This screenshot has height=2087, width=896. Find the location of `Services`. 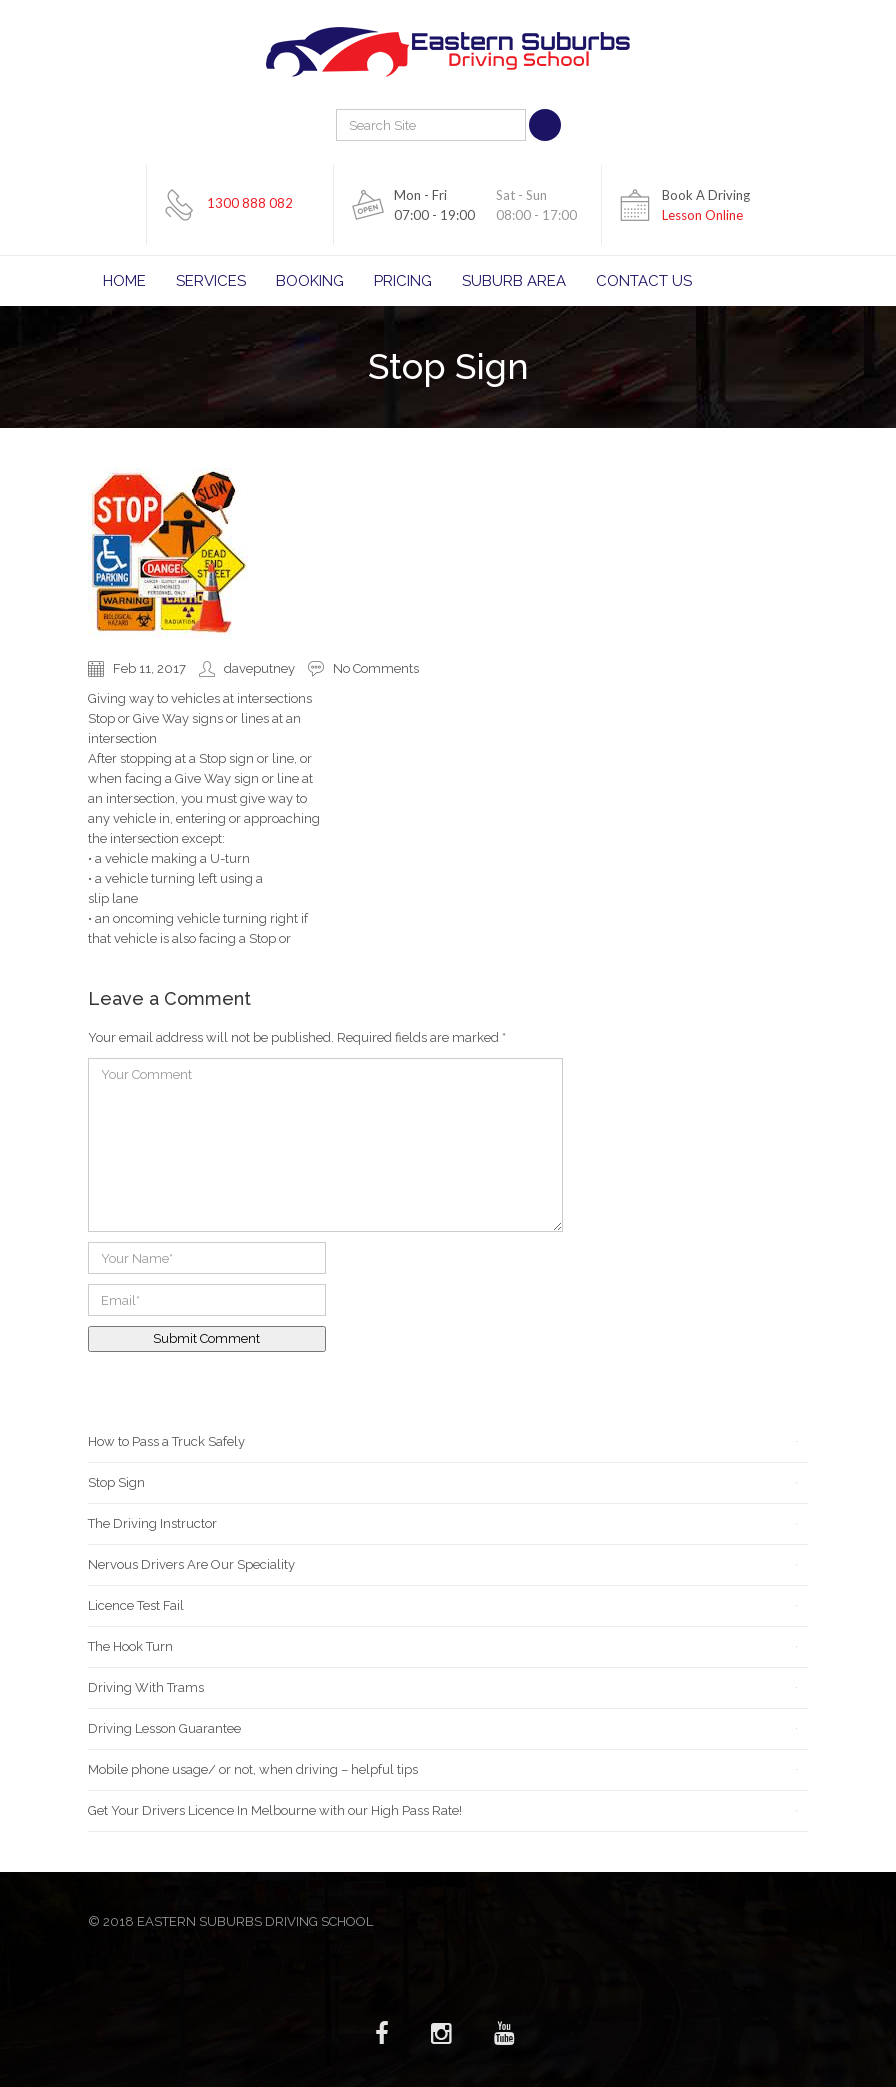

Services is located at coordinates (211, 281).